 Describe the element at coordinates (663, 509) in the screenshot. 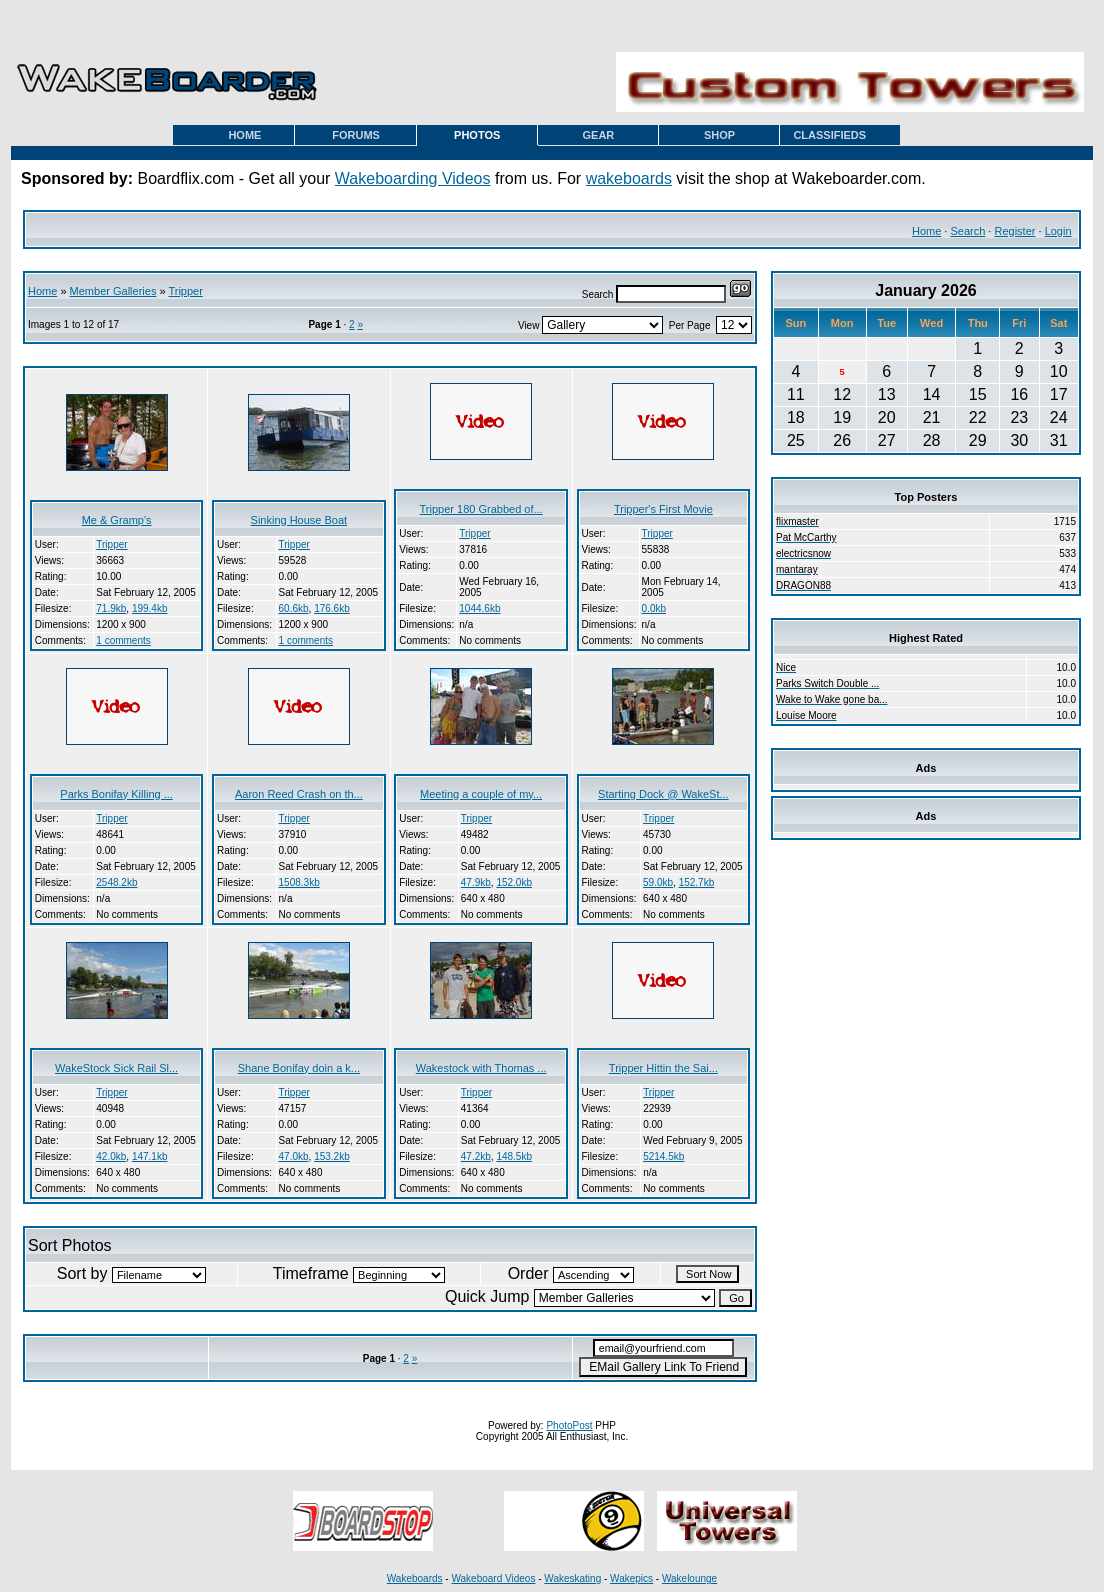

I see `Tripper's First Movie` at that location.